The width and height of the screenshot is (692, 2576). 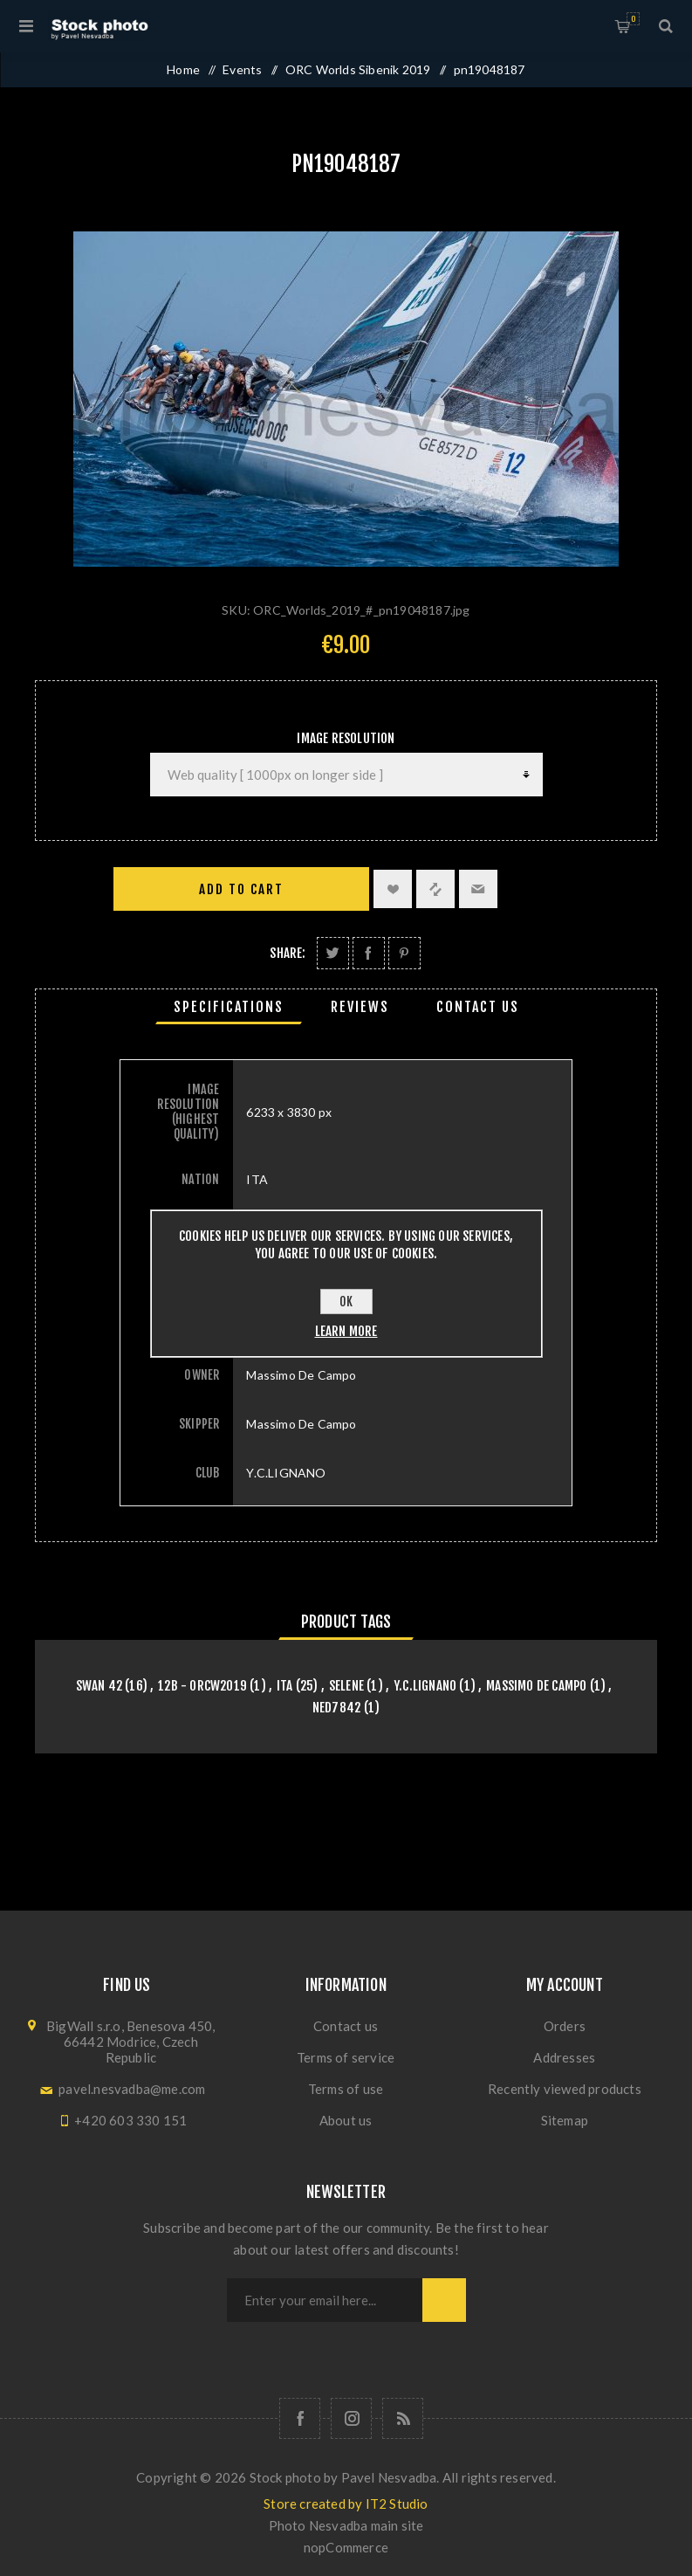 What do you see at coordinates (404, 953) in the screenshot?
I see `Share on Pinterest` at bounding box center [404, 953].